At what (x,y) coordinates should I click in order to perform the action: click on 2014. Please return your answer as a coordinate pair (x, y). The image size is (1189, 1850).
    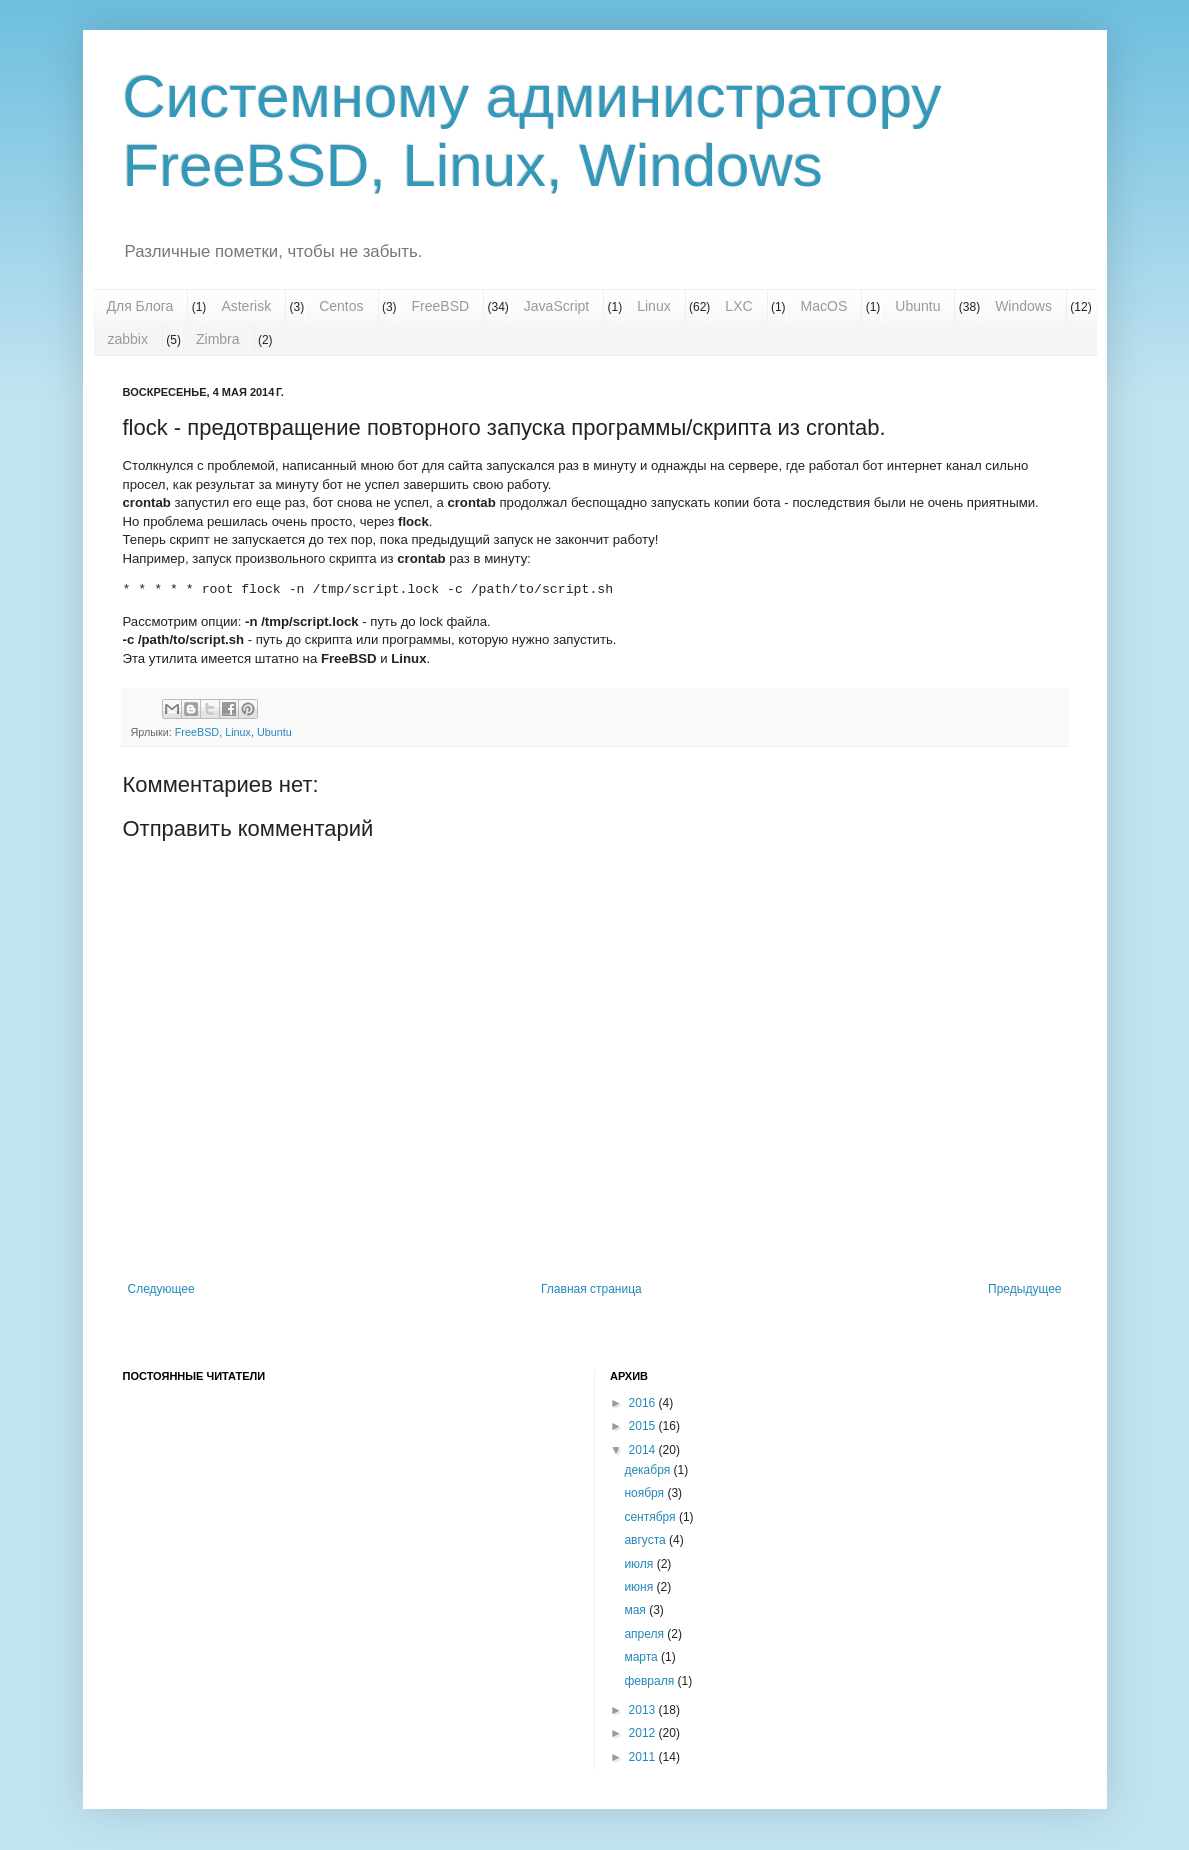
    Looking at the image, I should click on (644, 1450).